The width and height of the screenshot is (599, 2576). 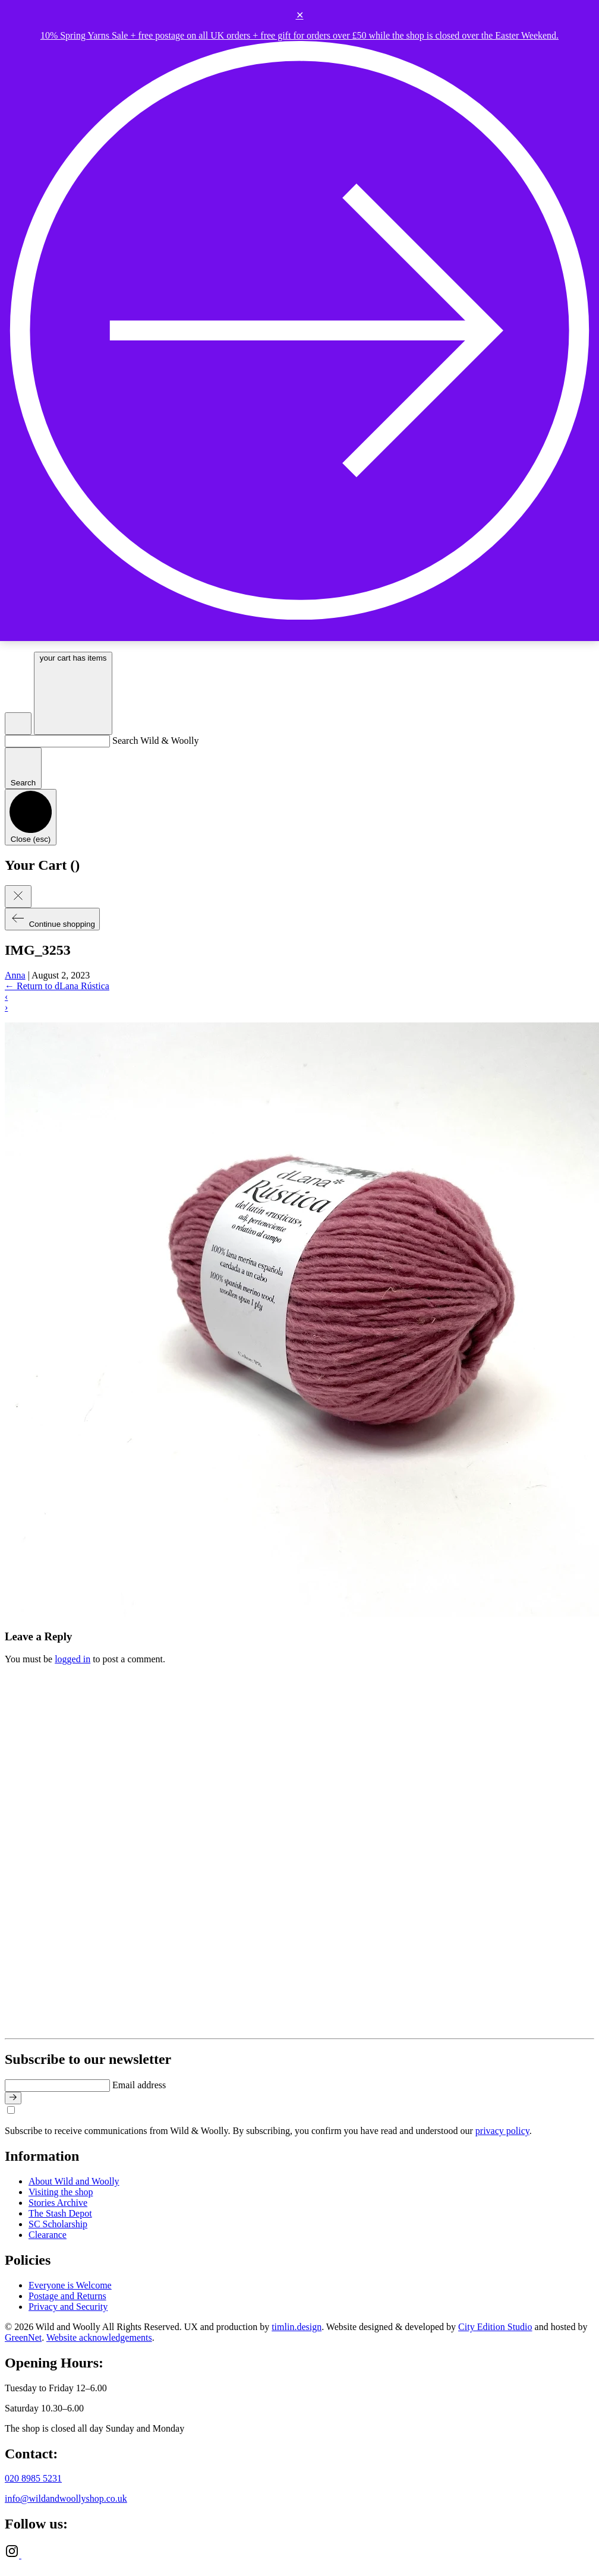 What do you see at coordinates (57, 741) in the screenshot?
I see `[Search Wild & Woolly]` at bounding box center [57, 741].